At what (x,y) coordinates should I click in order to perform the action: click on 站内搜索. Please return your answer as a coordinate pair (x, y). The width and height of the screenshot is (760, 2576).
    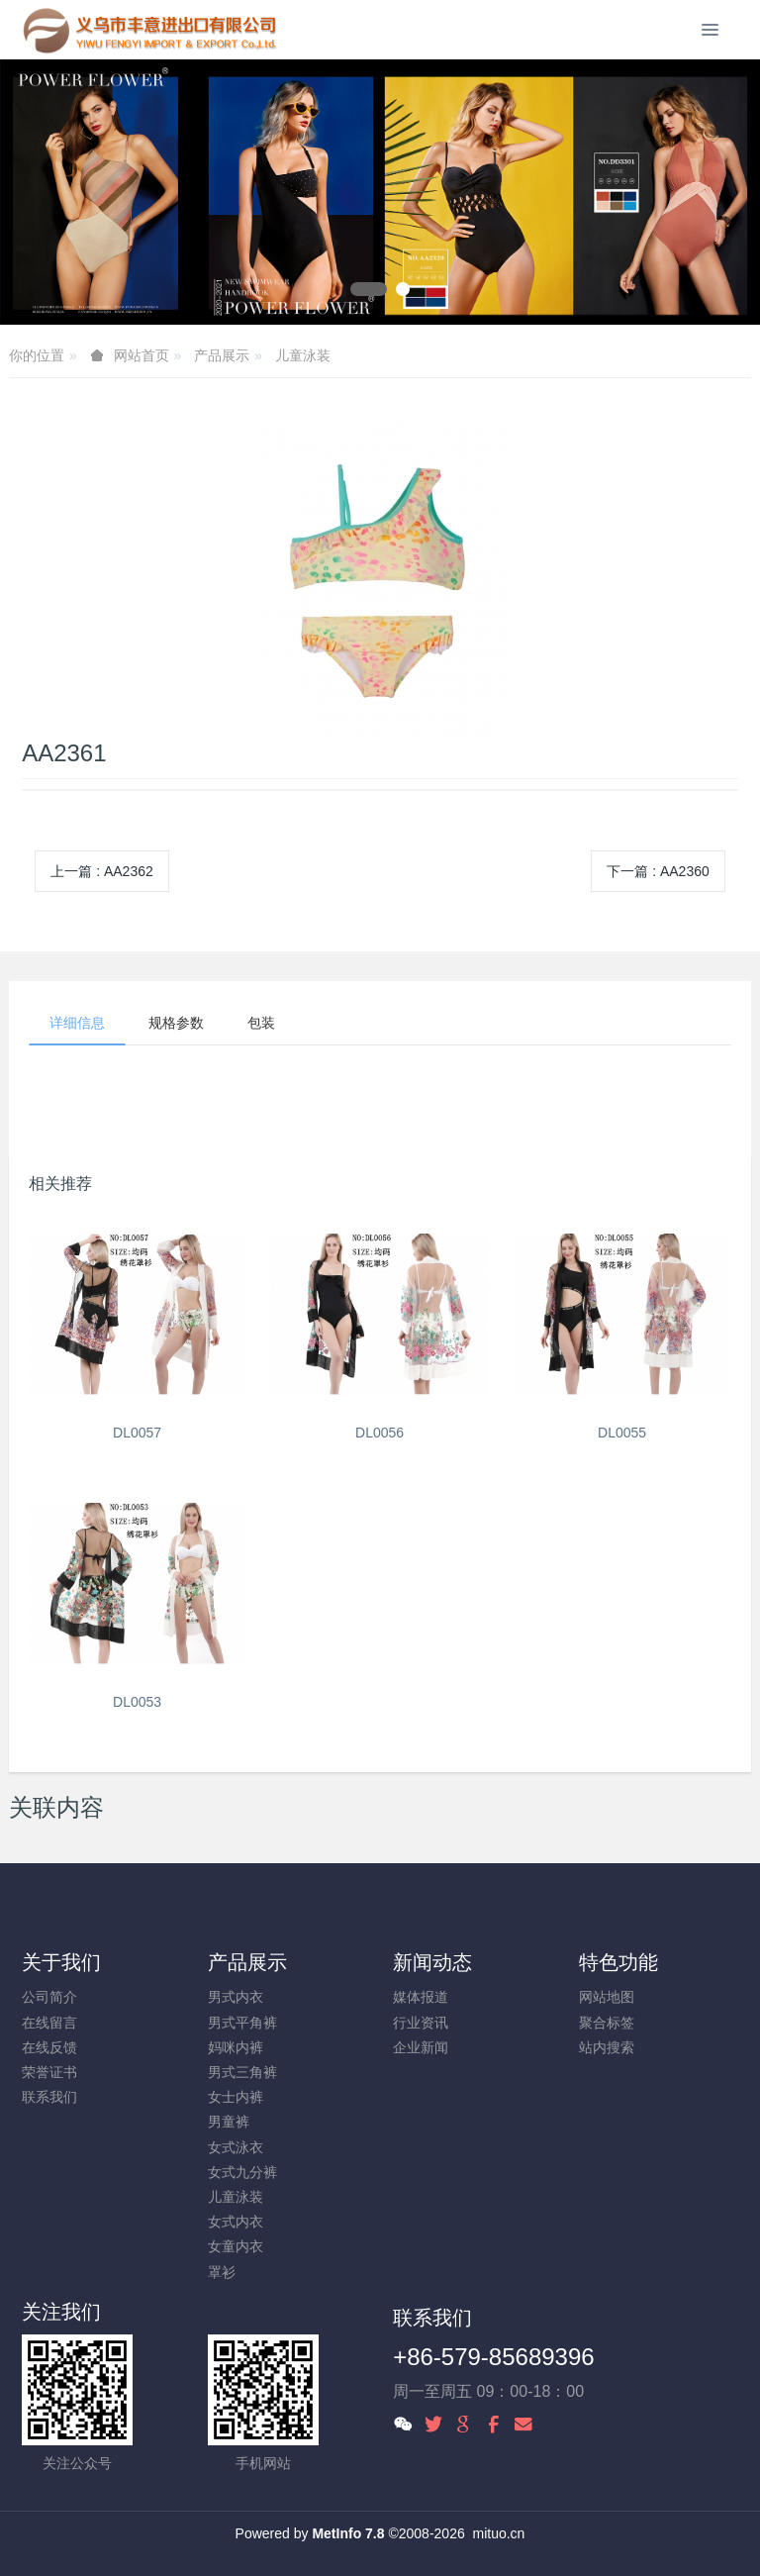
    Looking at the image, I should click on (606, 2047).